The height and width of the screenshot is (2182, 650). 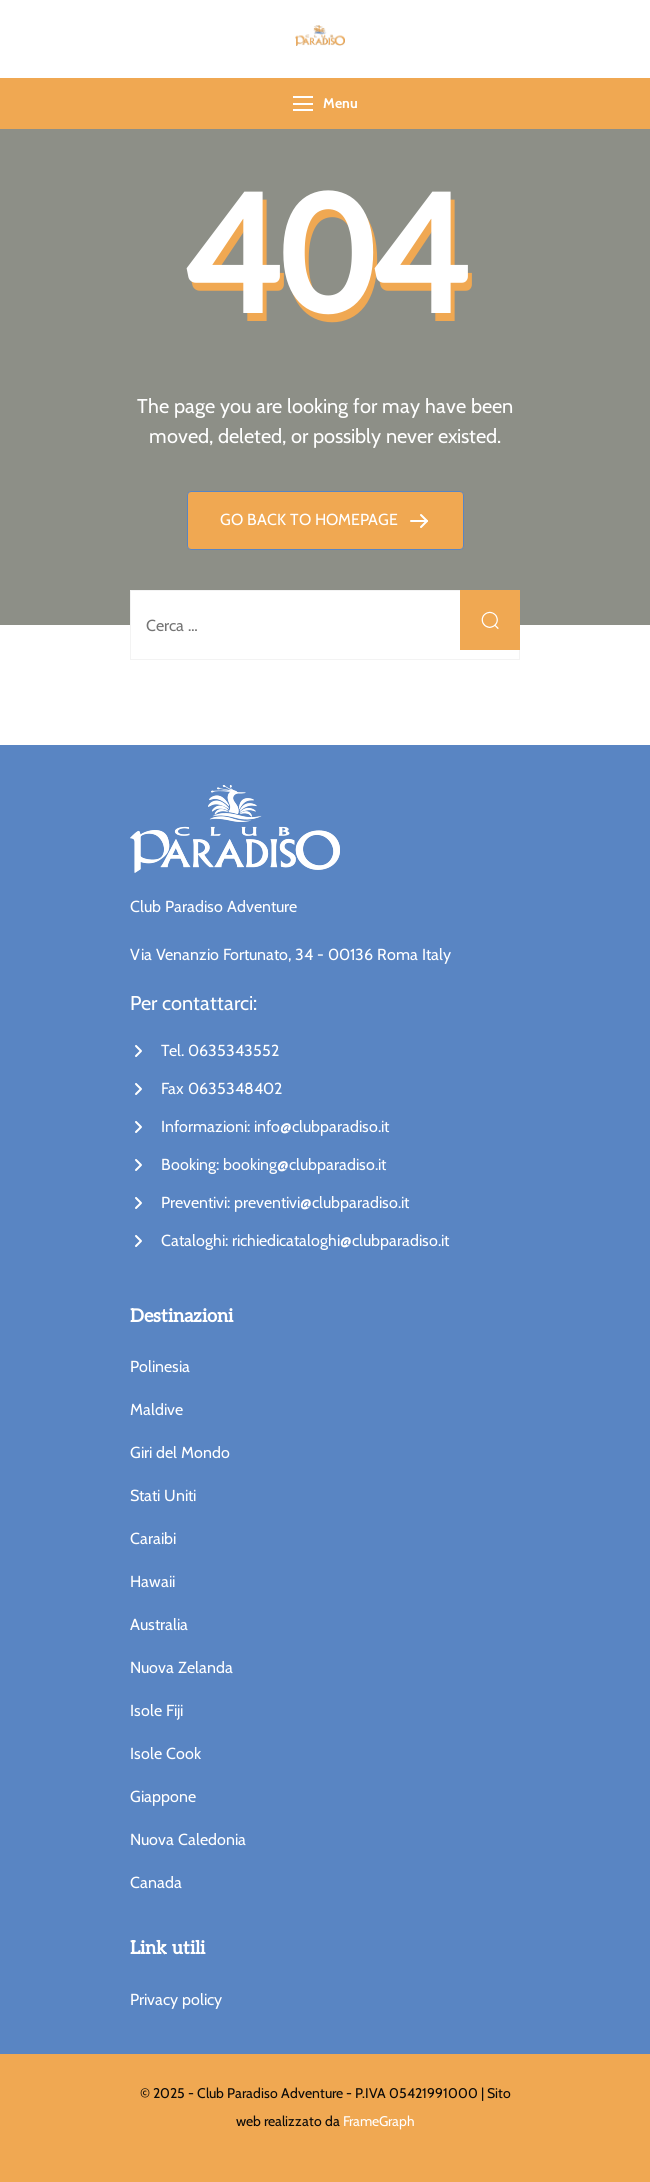 What do you see at coordinates (379, 2121) in the screenshot?
I see `FrameGraph` at bounding box center [379, 2121].